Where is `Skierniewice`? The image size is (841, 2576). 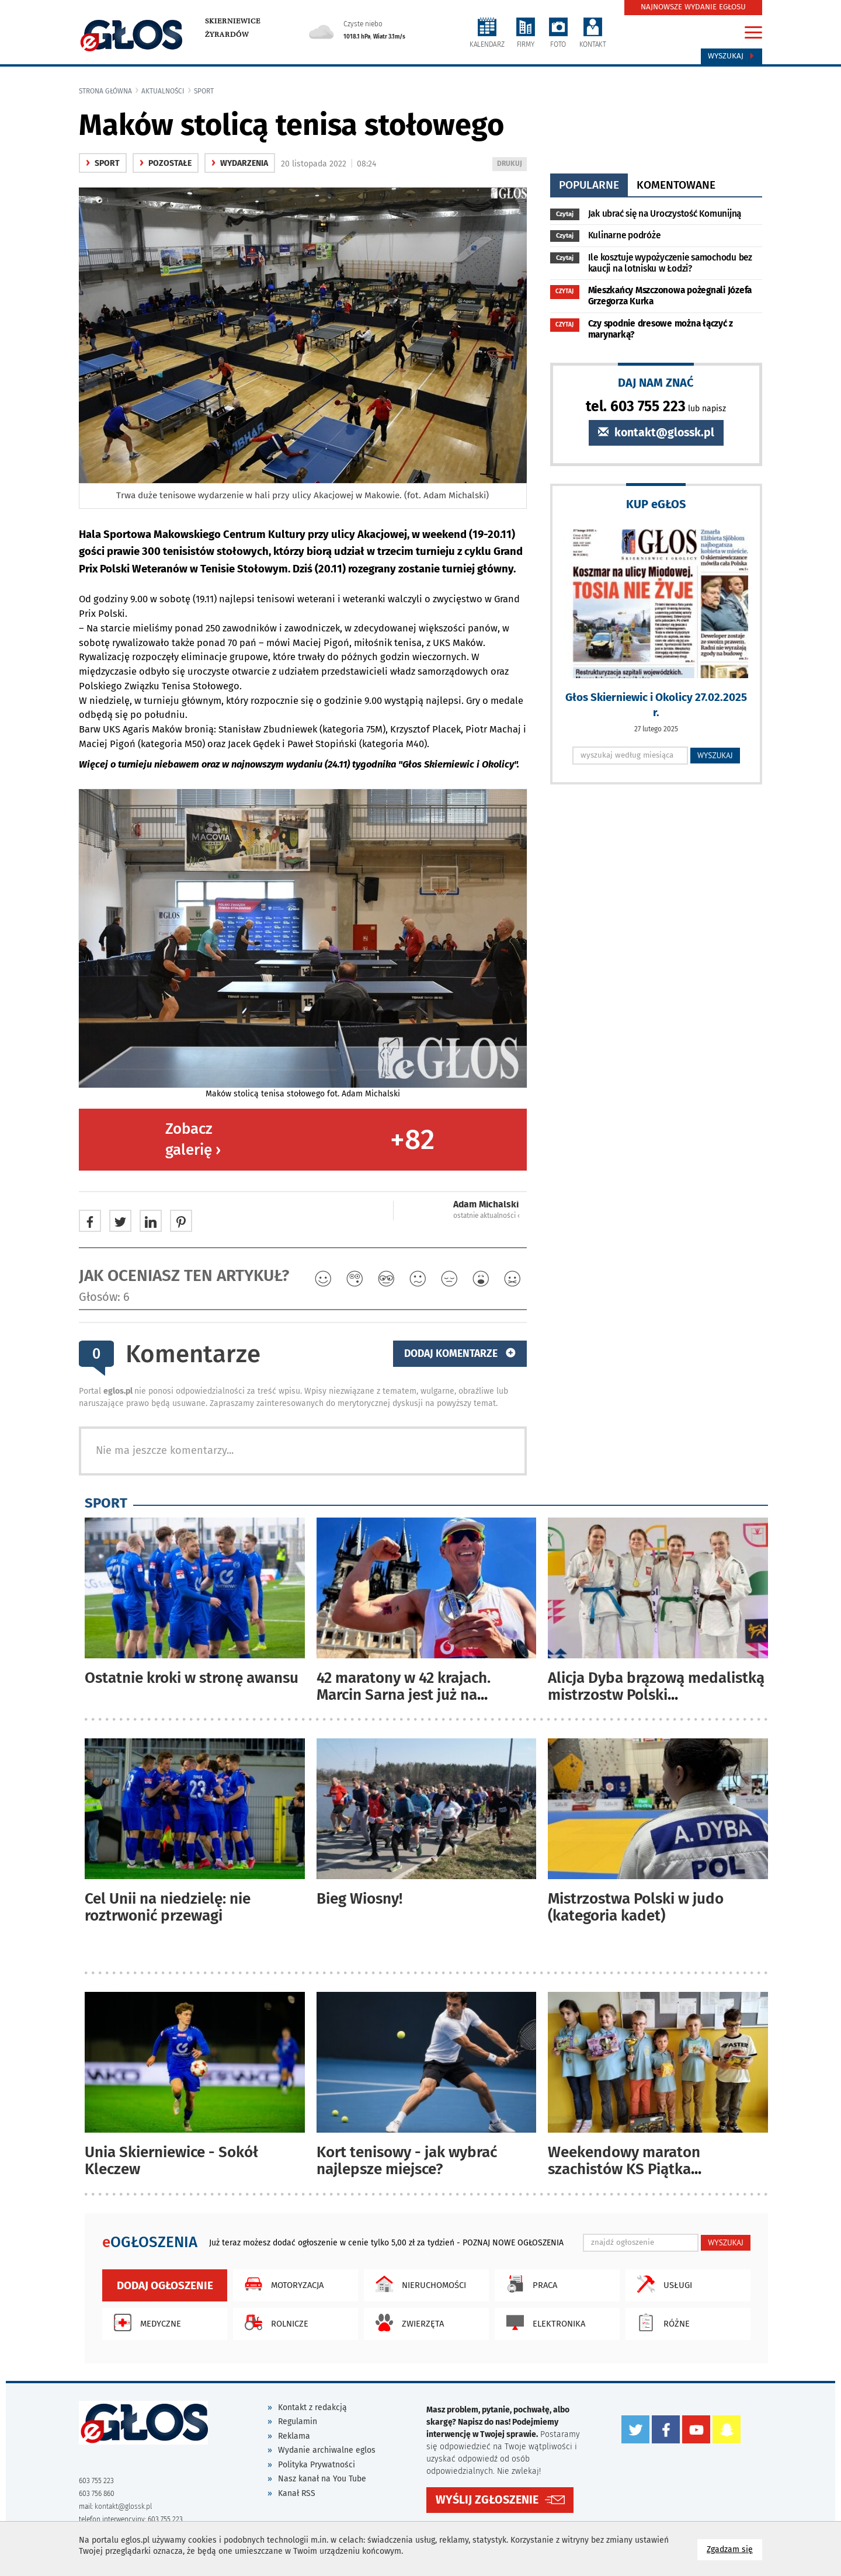 Skierniewice is located at coordinates (232, 21).